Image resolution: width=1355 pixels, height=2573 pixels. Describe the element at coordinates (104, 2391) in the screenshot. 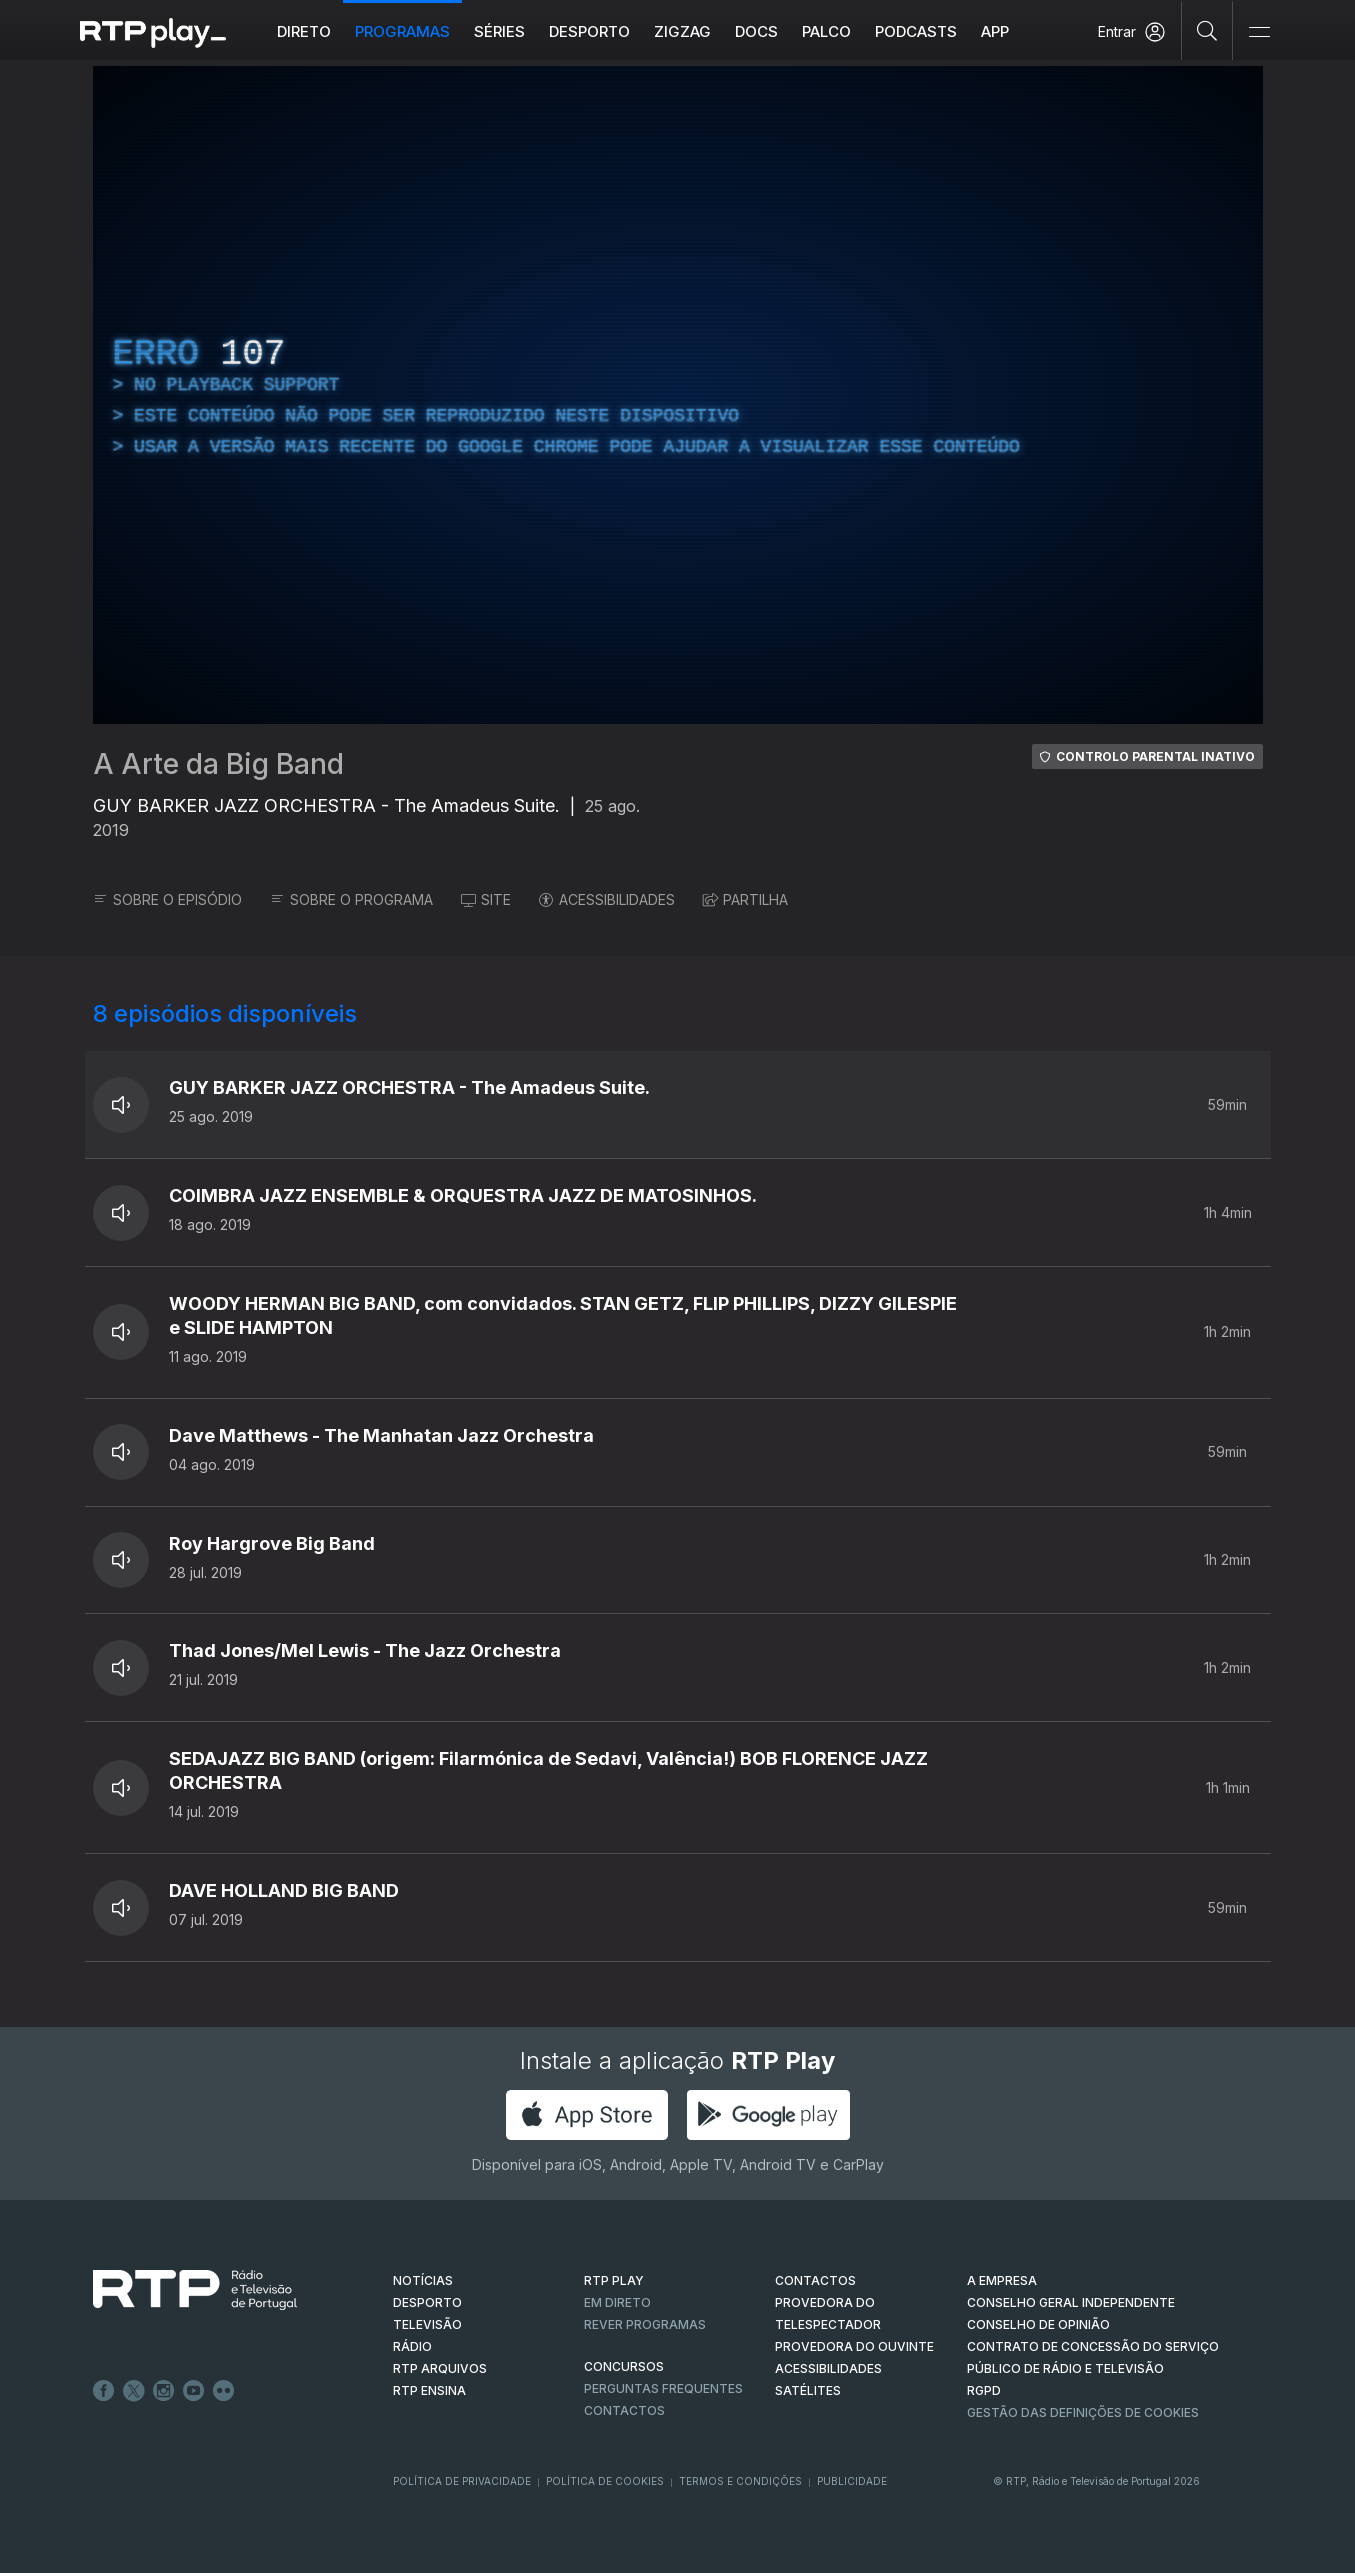

I see `Facebook` at that location.